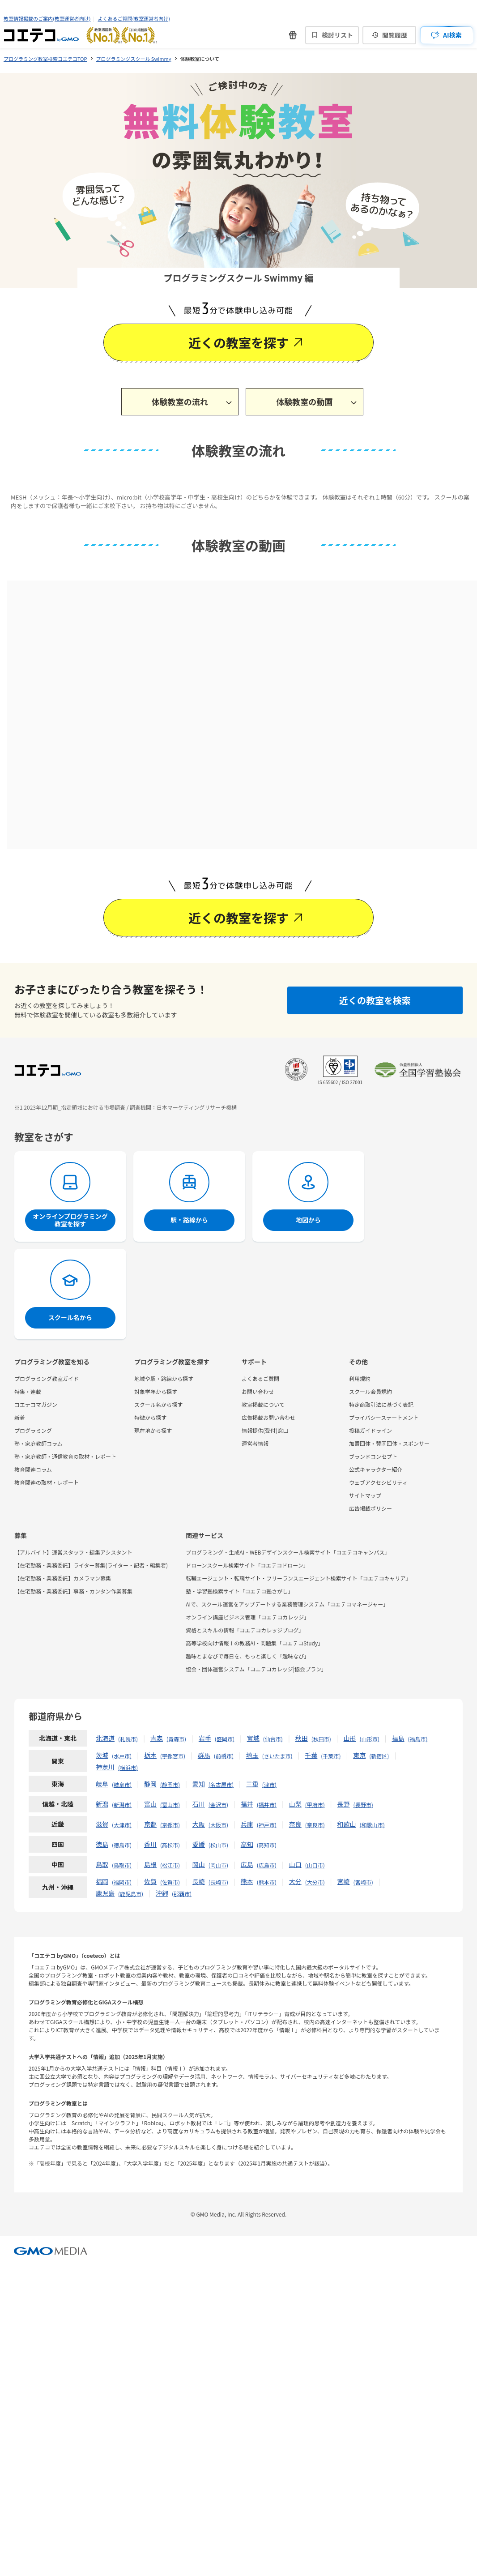  What do you see at coordinates (269, 1784) in the screenshot?
I see `津市` at bounding box center [269, 1784].